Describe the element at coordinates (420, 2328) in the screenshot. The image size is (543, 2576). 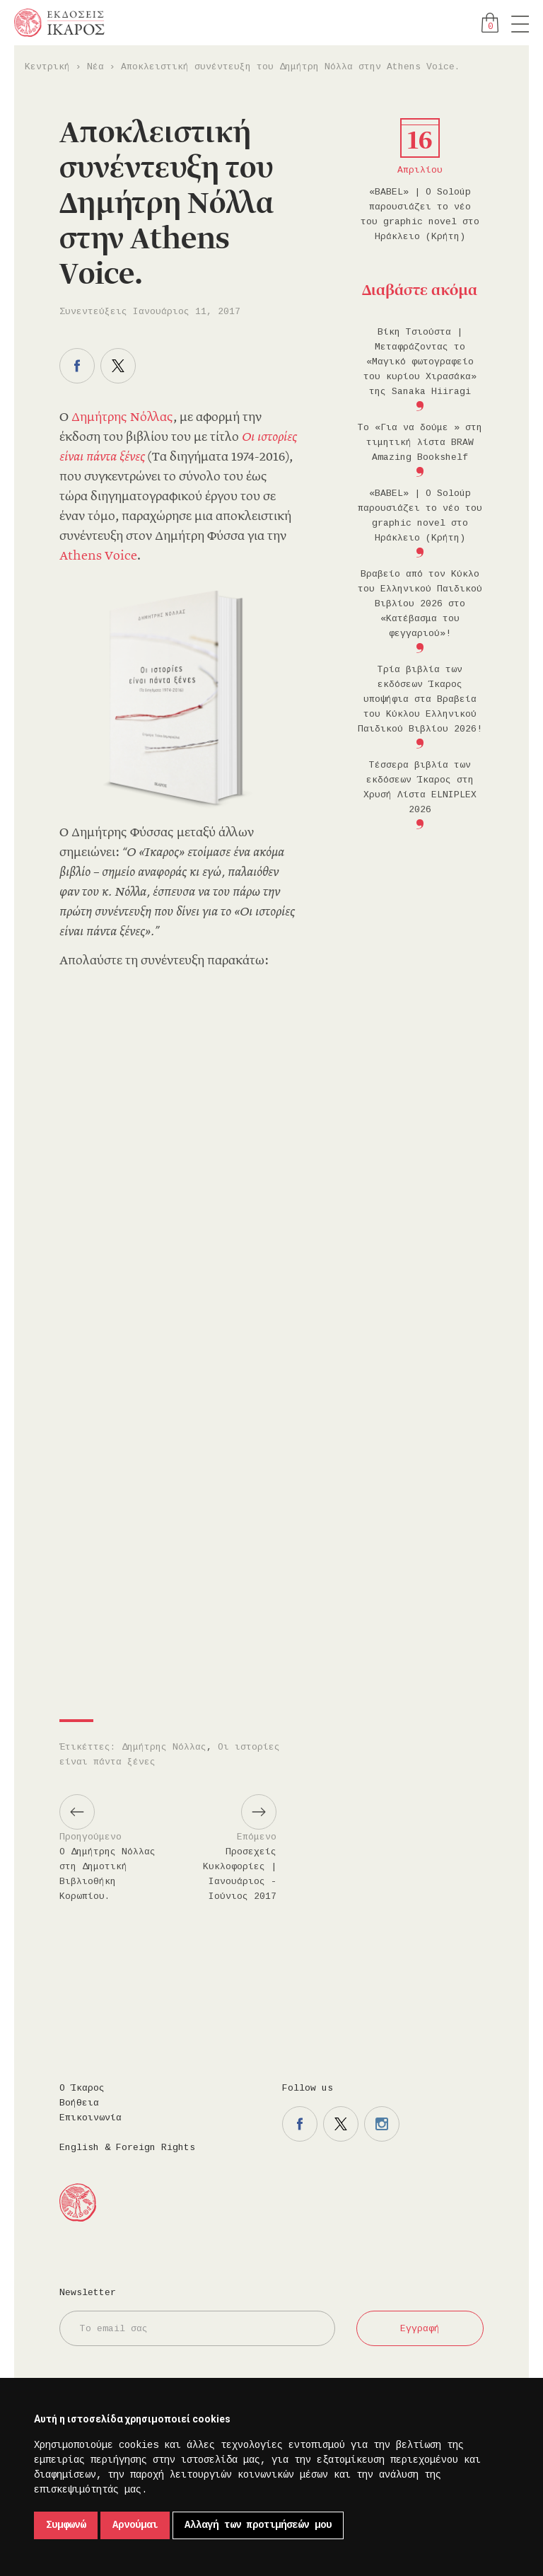
I see `Εγγραφή` at that location.